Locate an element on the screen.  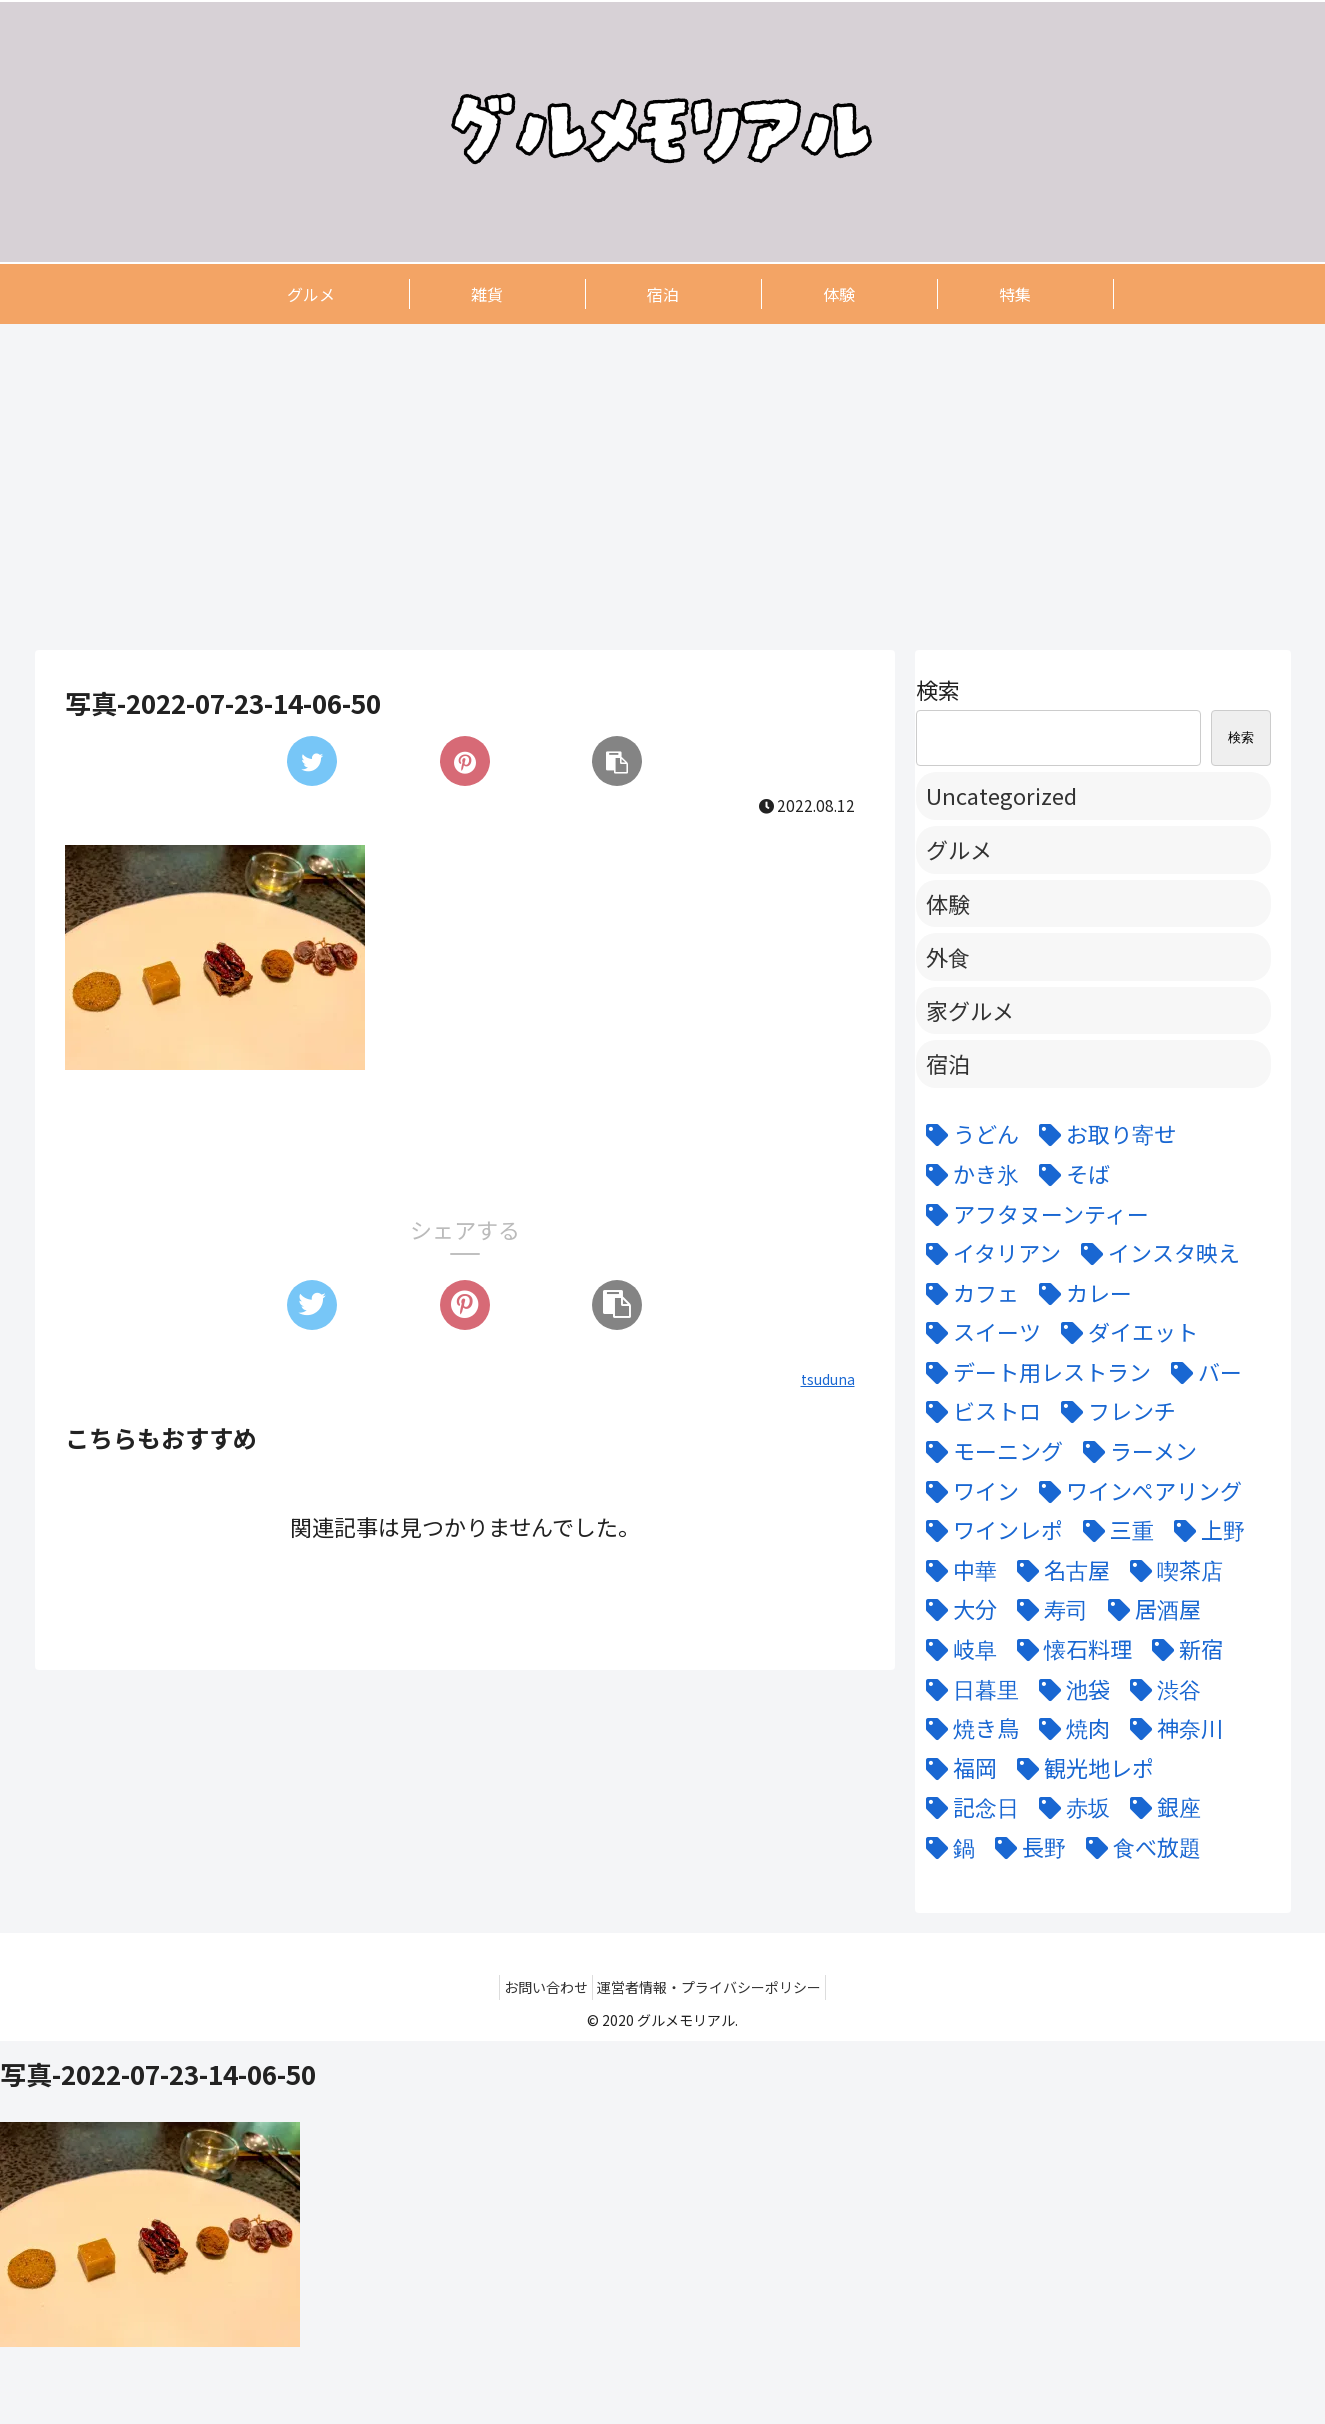
外食 is located at coordinates (948, 956).